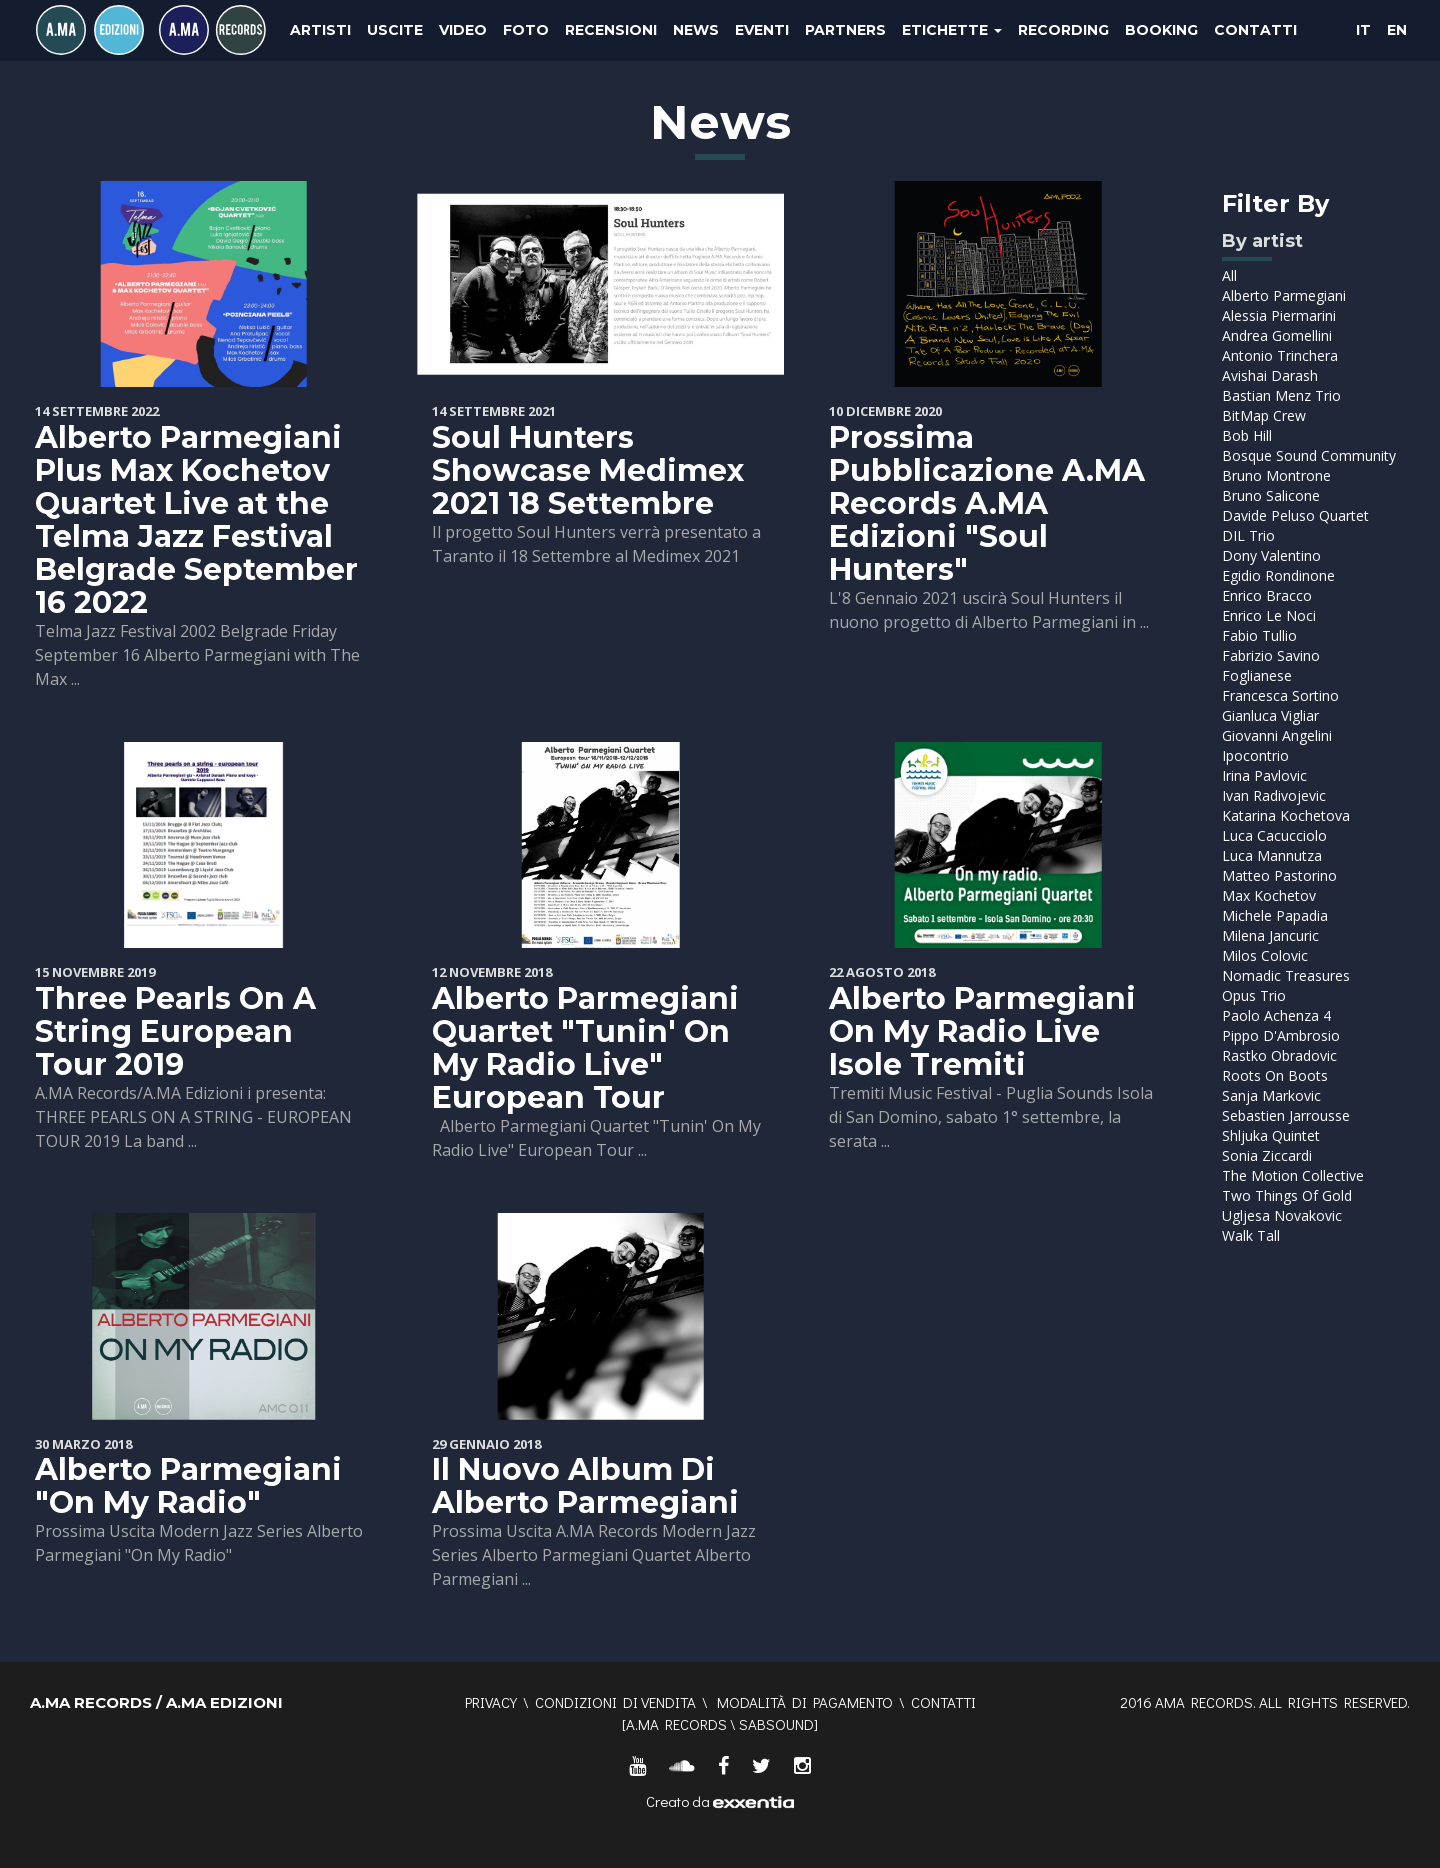  What do you see at coordinates (1271, 1095) in the screenshot?
I see `Sanja Markovic` at bounding box center [1271, 1095].